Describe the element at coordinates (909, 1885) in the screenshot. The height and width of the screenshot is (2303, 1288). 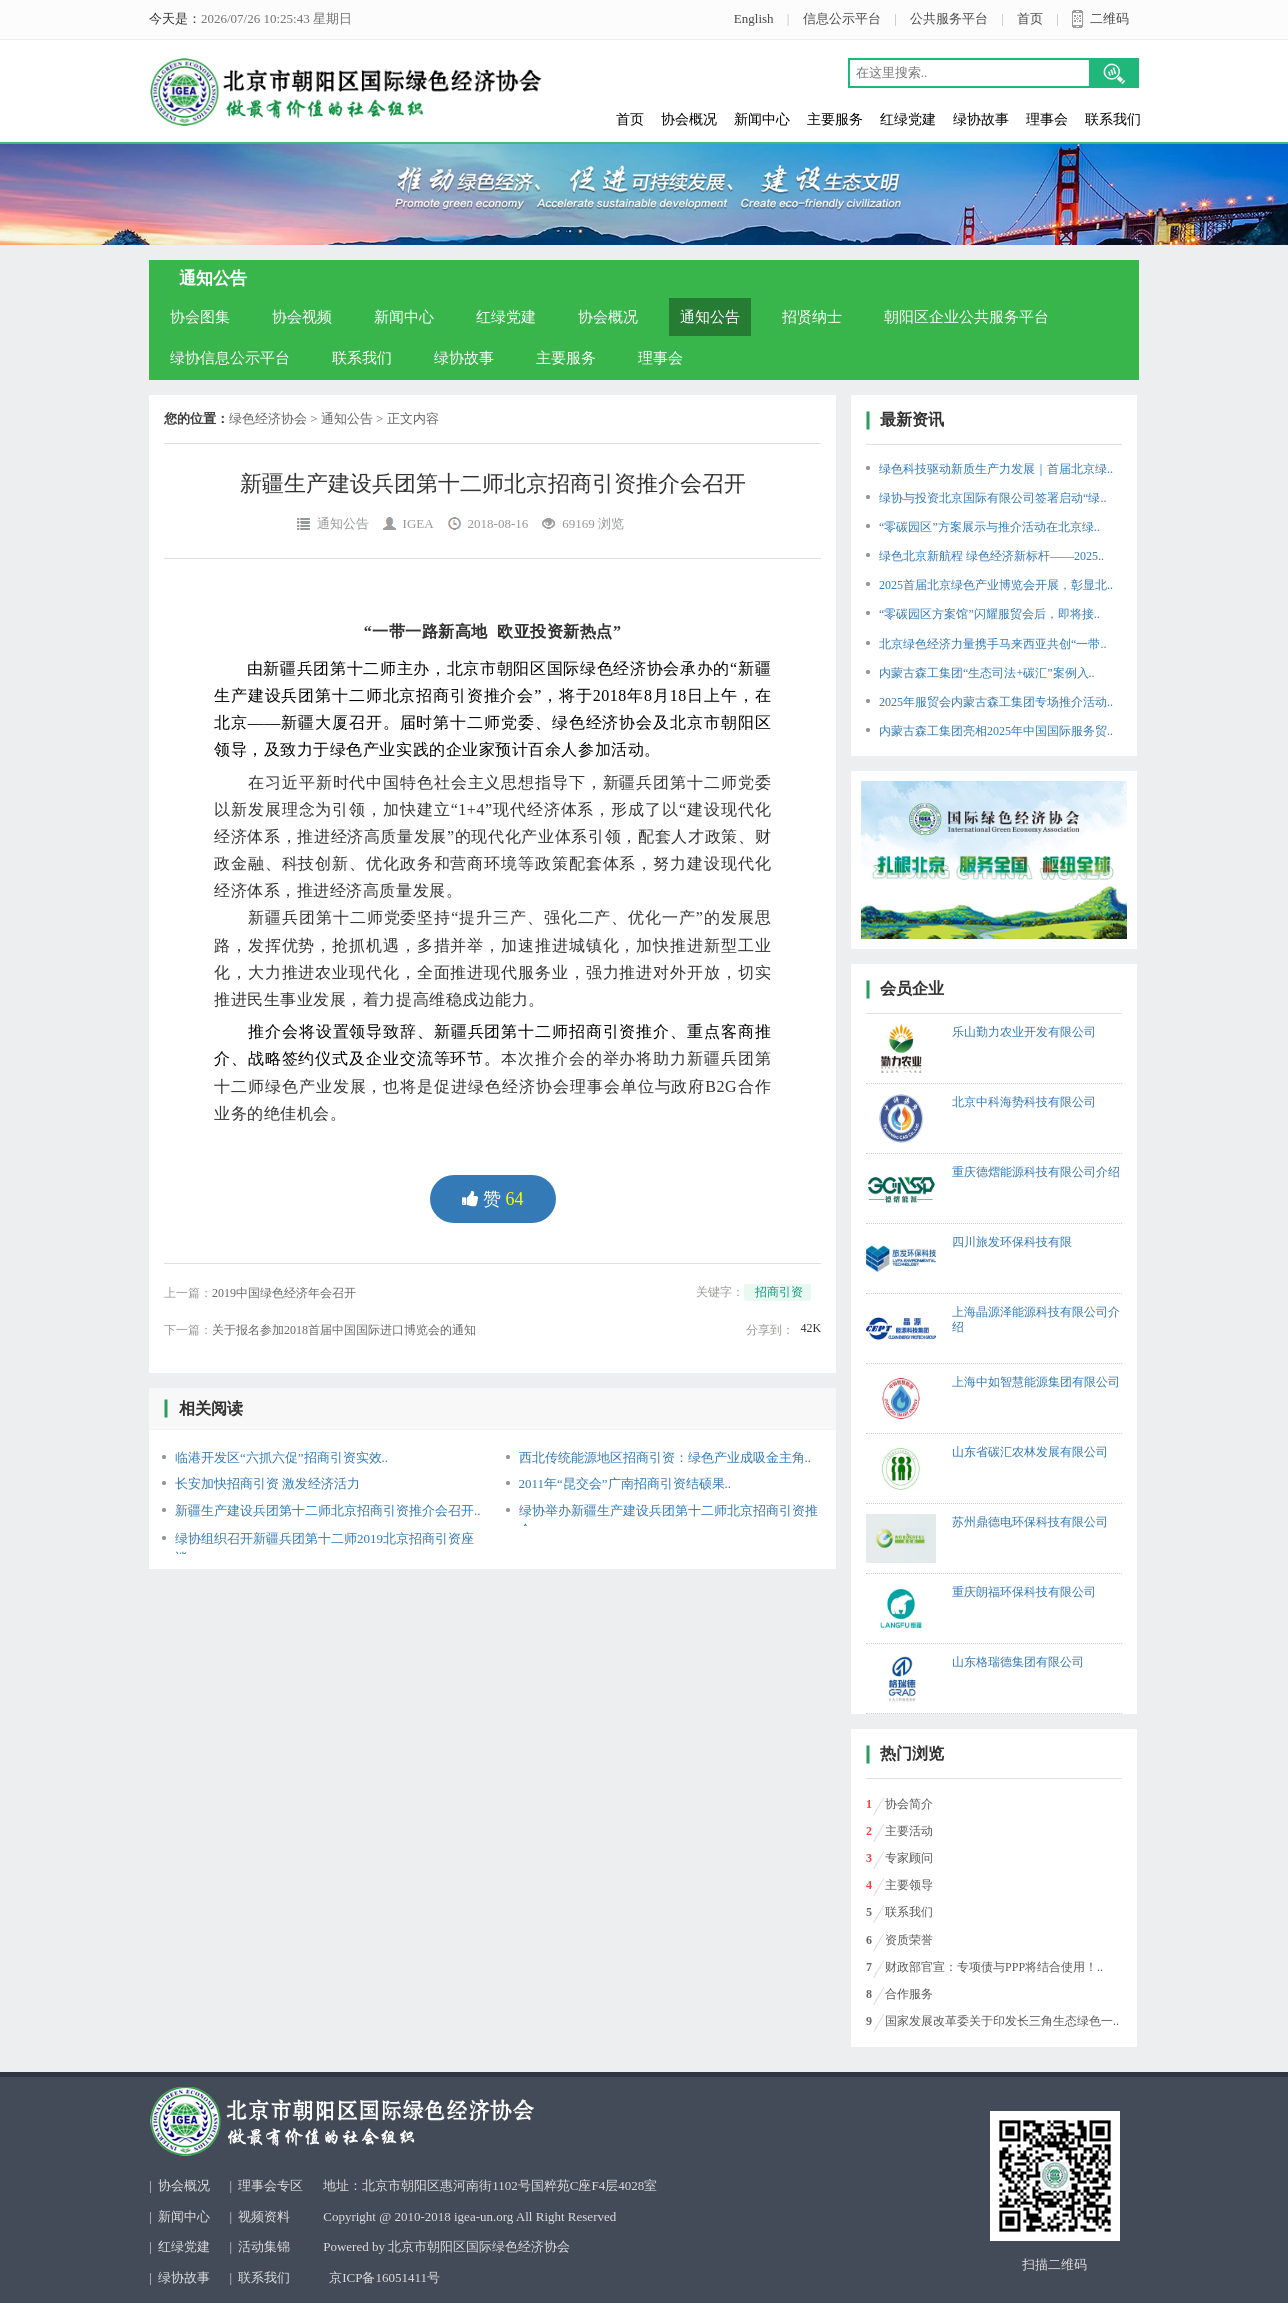
I see `主要领导` at that location.